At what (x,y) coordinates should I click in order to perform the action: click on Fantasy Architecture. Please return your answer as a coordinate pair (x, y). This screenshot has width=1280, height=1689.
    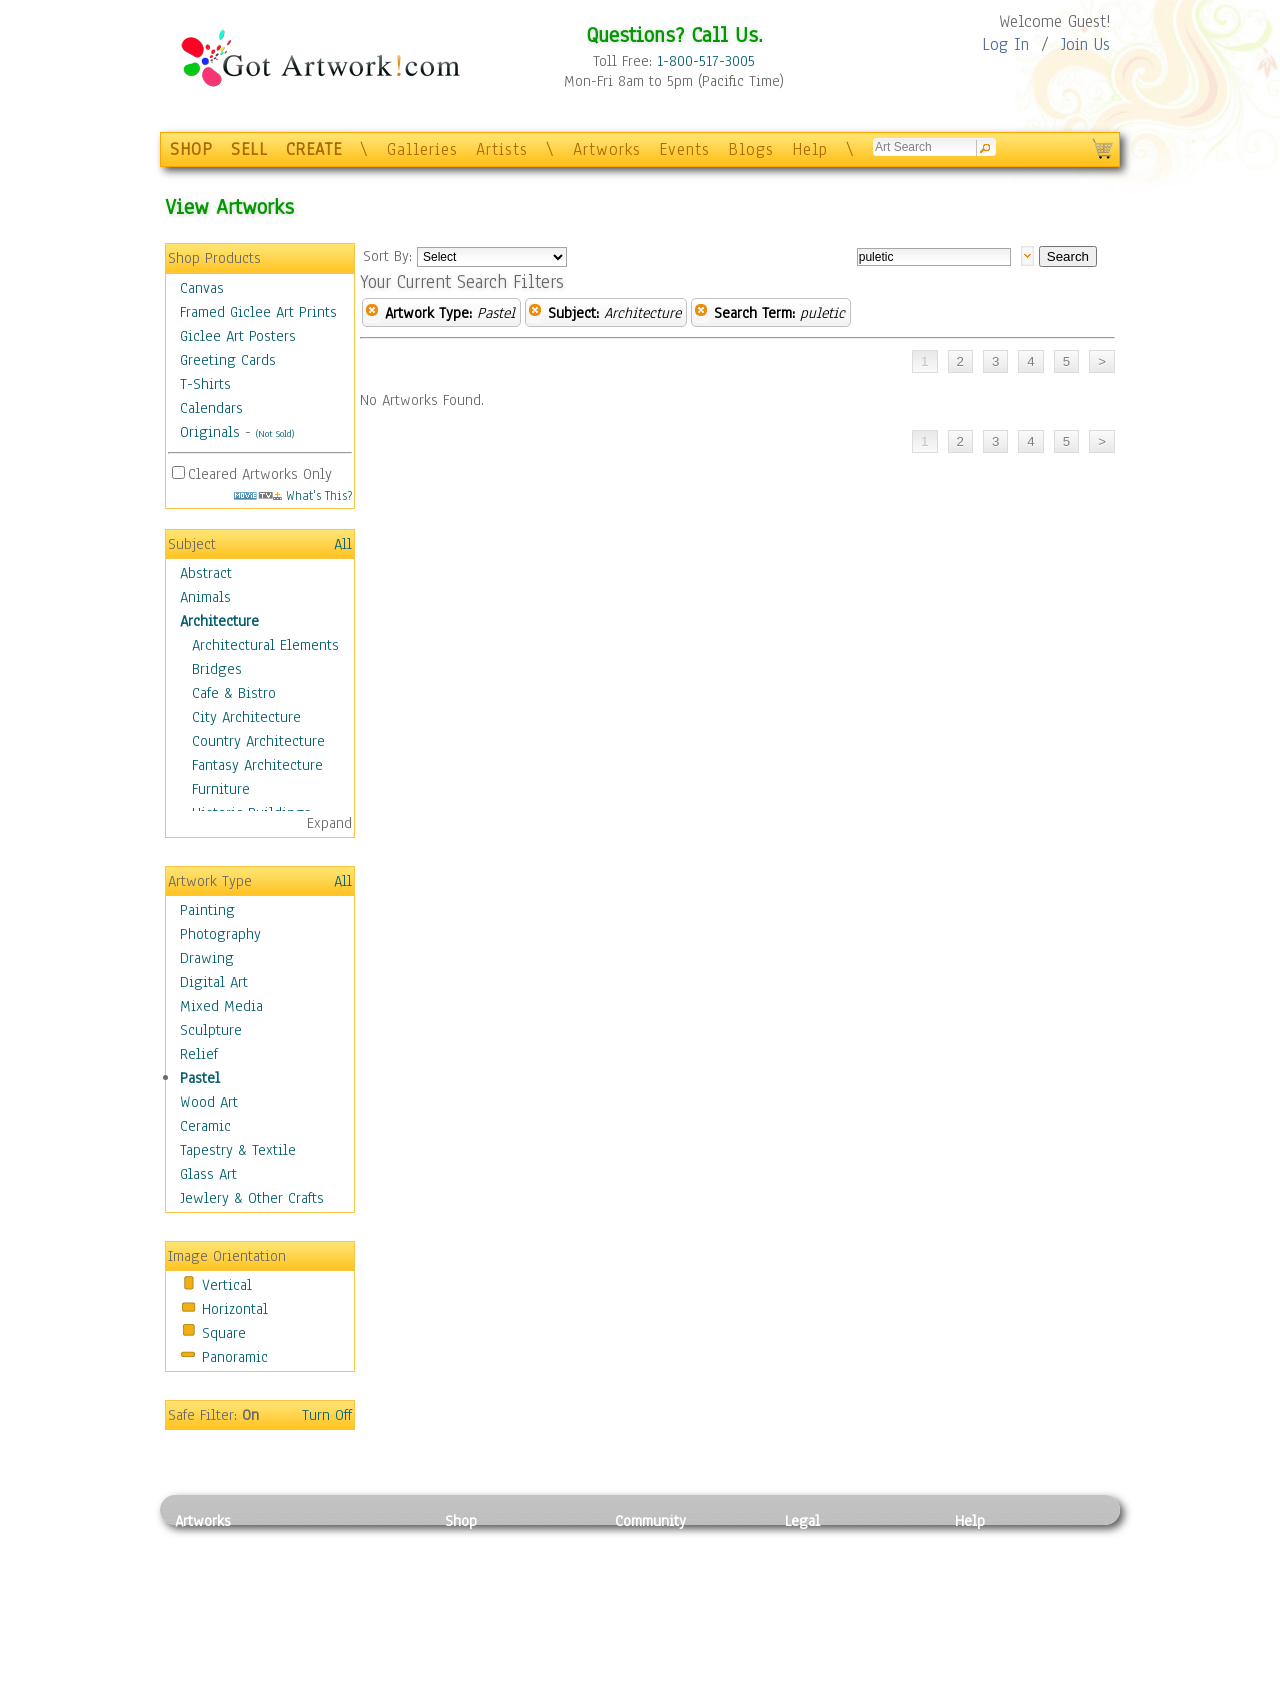
    Looking at the image, I should click on (257, 765).